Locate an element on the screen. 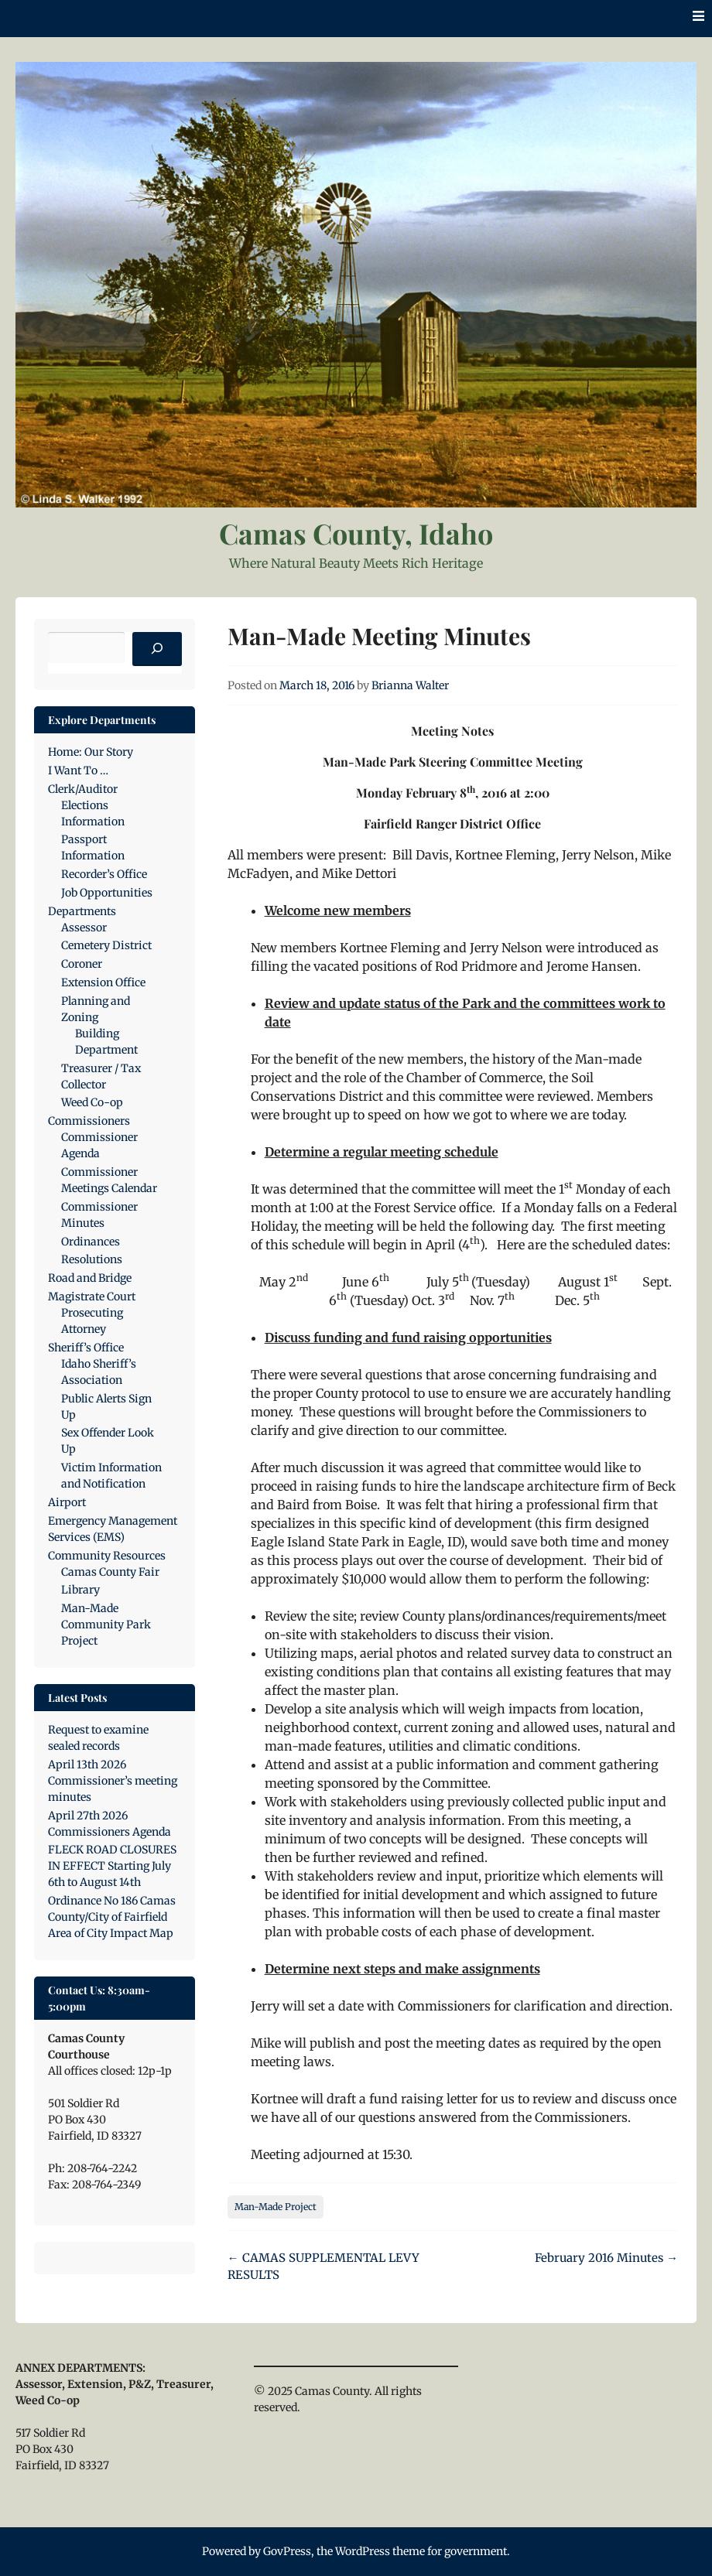 This screenshot has height=2576, width=712. Weed Co-op is located at coordinates (92, 1102).